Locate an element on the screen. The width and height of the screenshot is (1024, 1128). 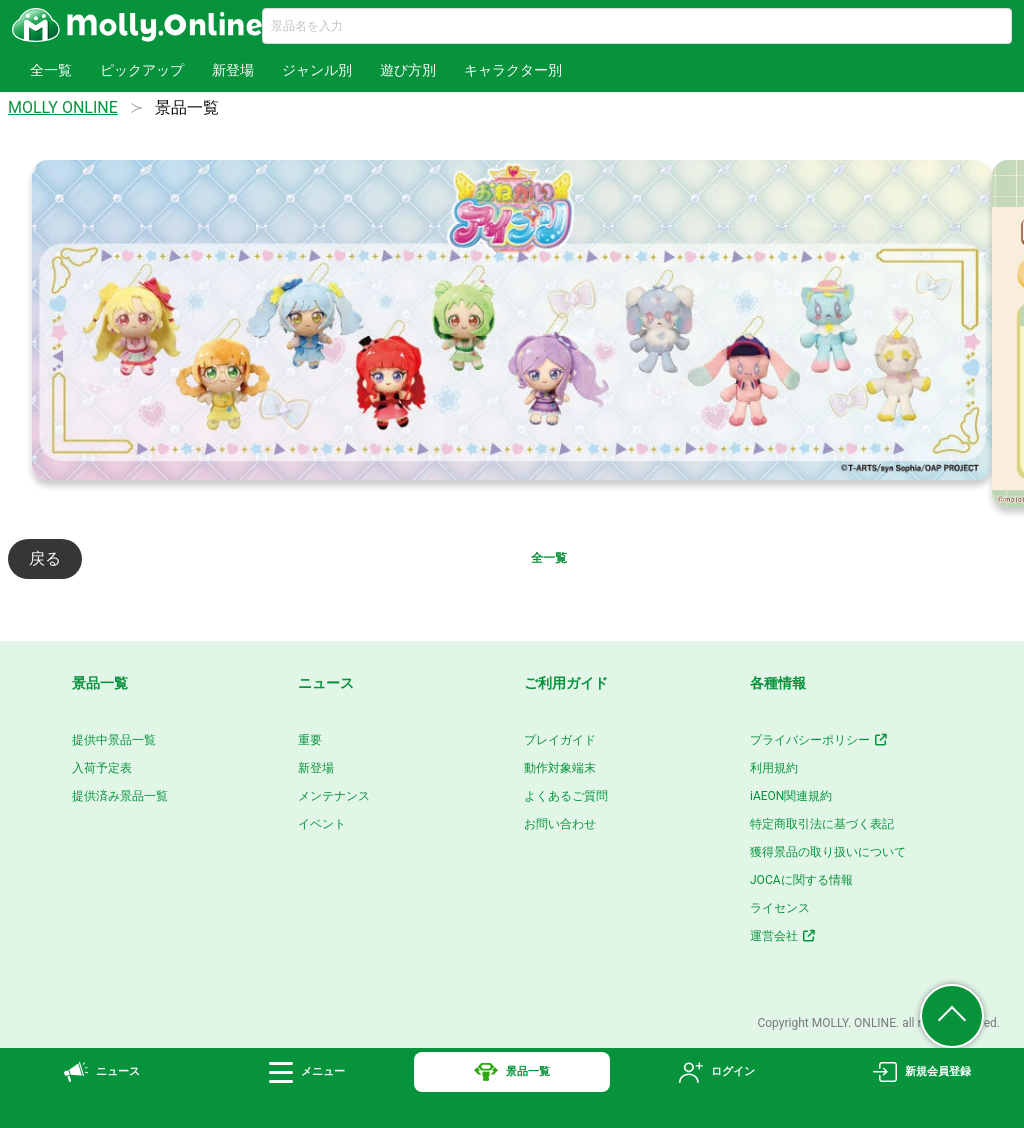
よくあるご質問 is located at coordinates (566, 796).